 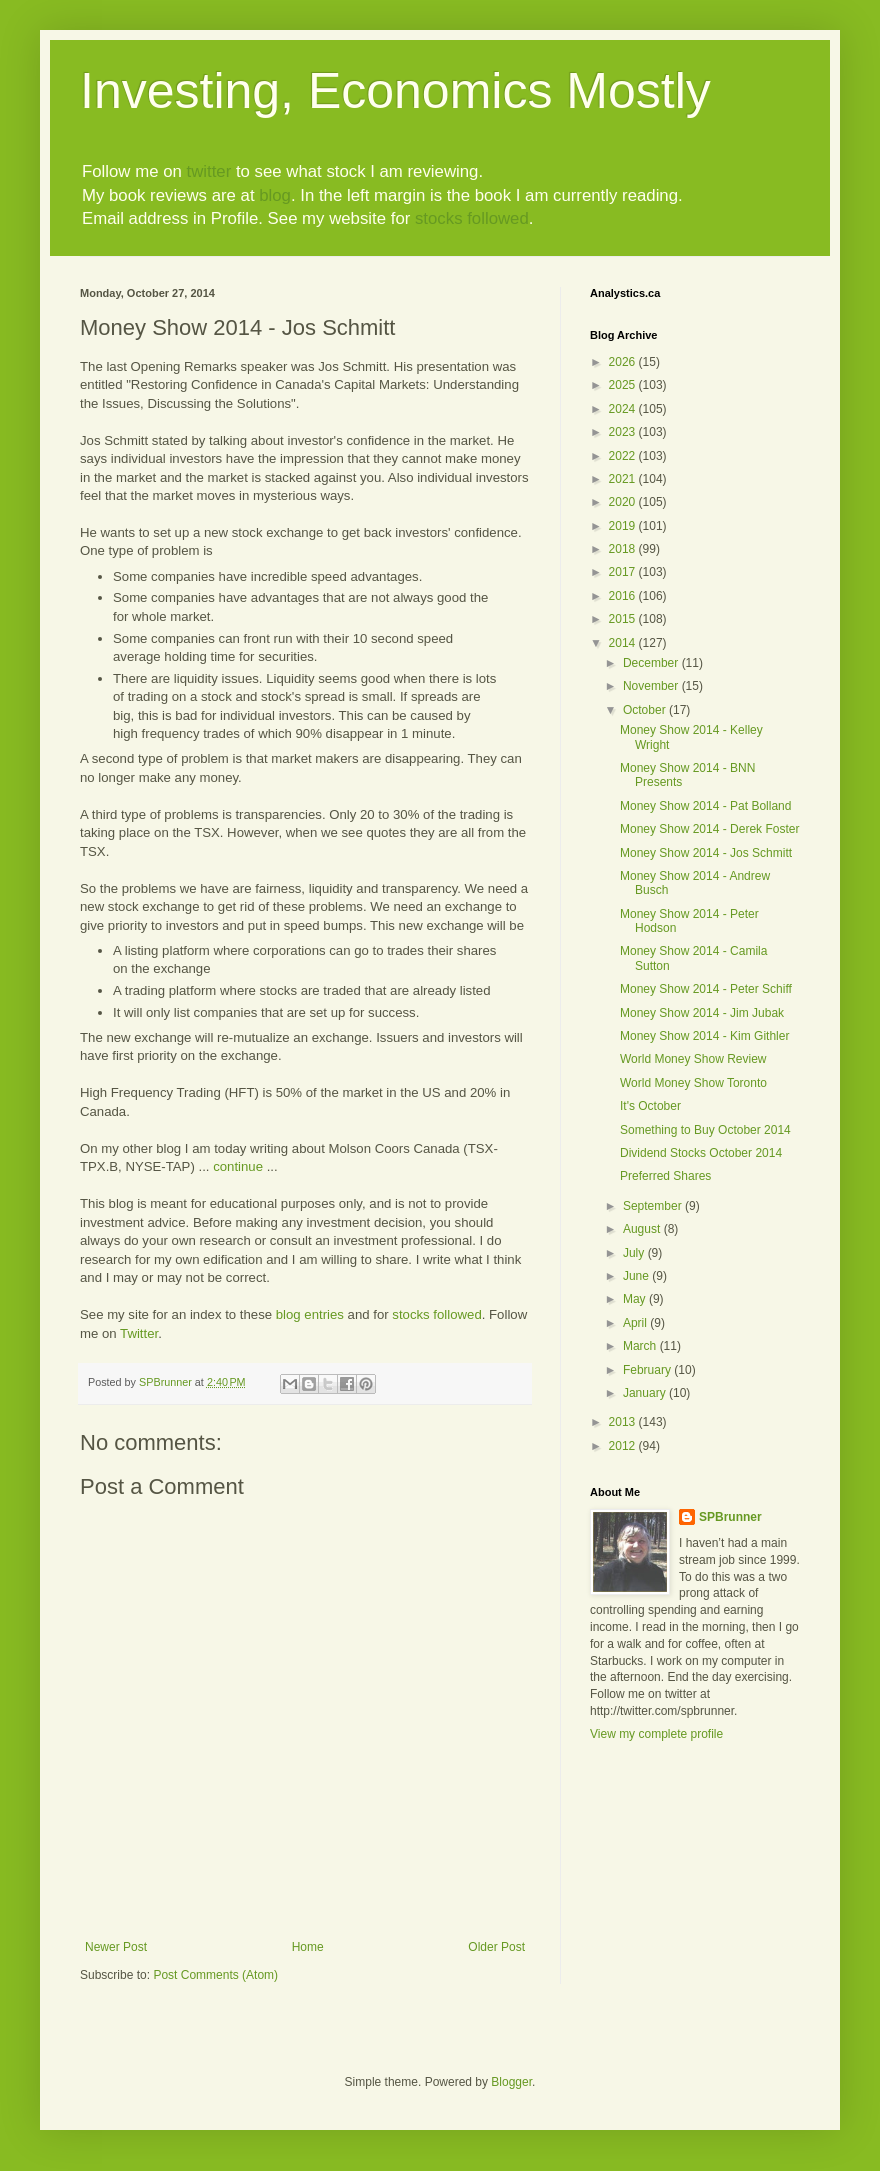 What do you see at coordinates (635, 1253) in the screenshot?
I see `July` at bounding box center [635, 1253].